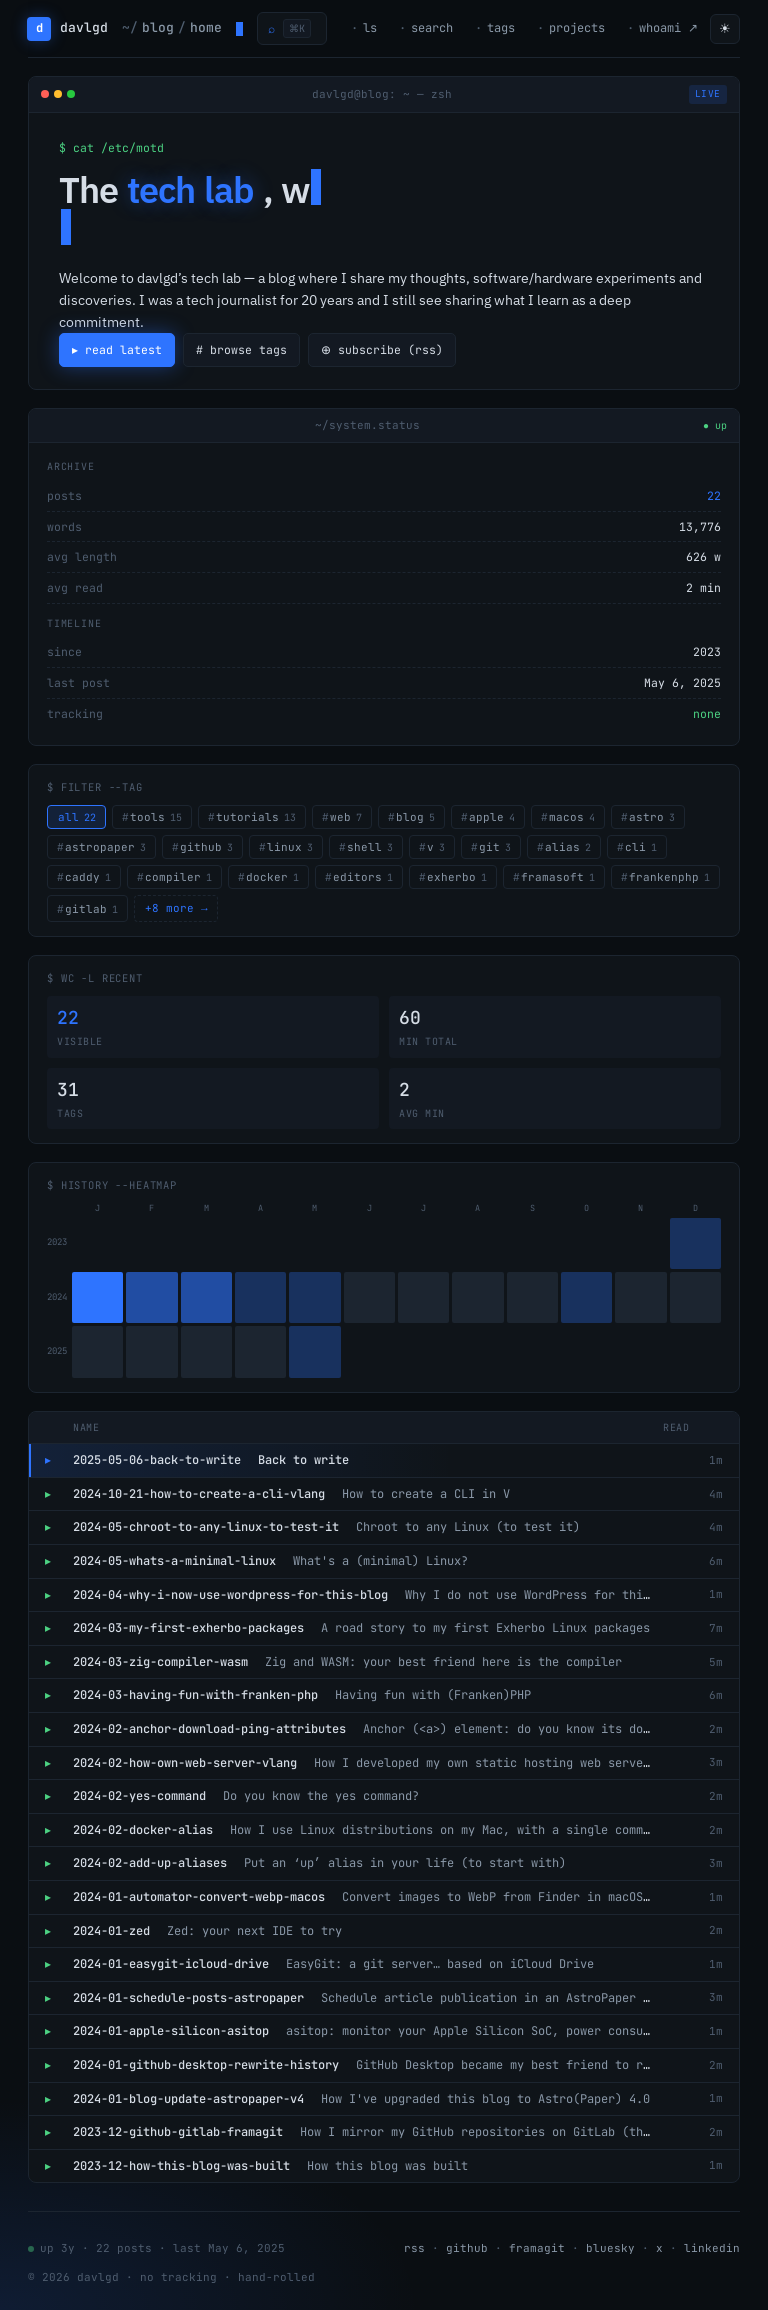  I want to click on framagit, so click(537, 2248).